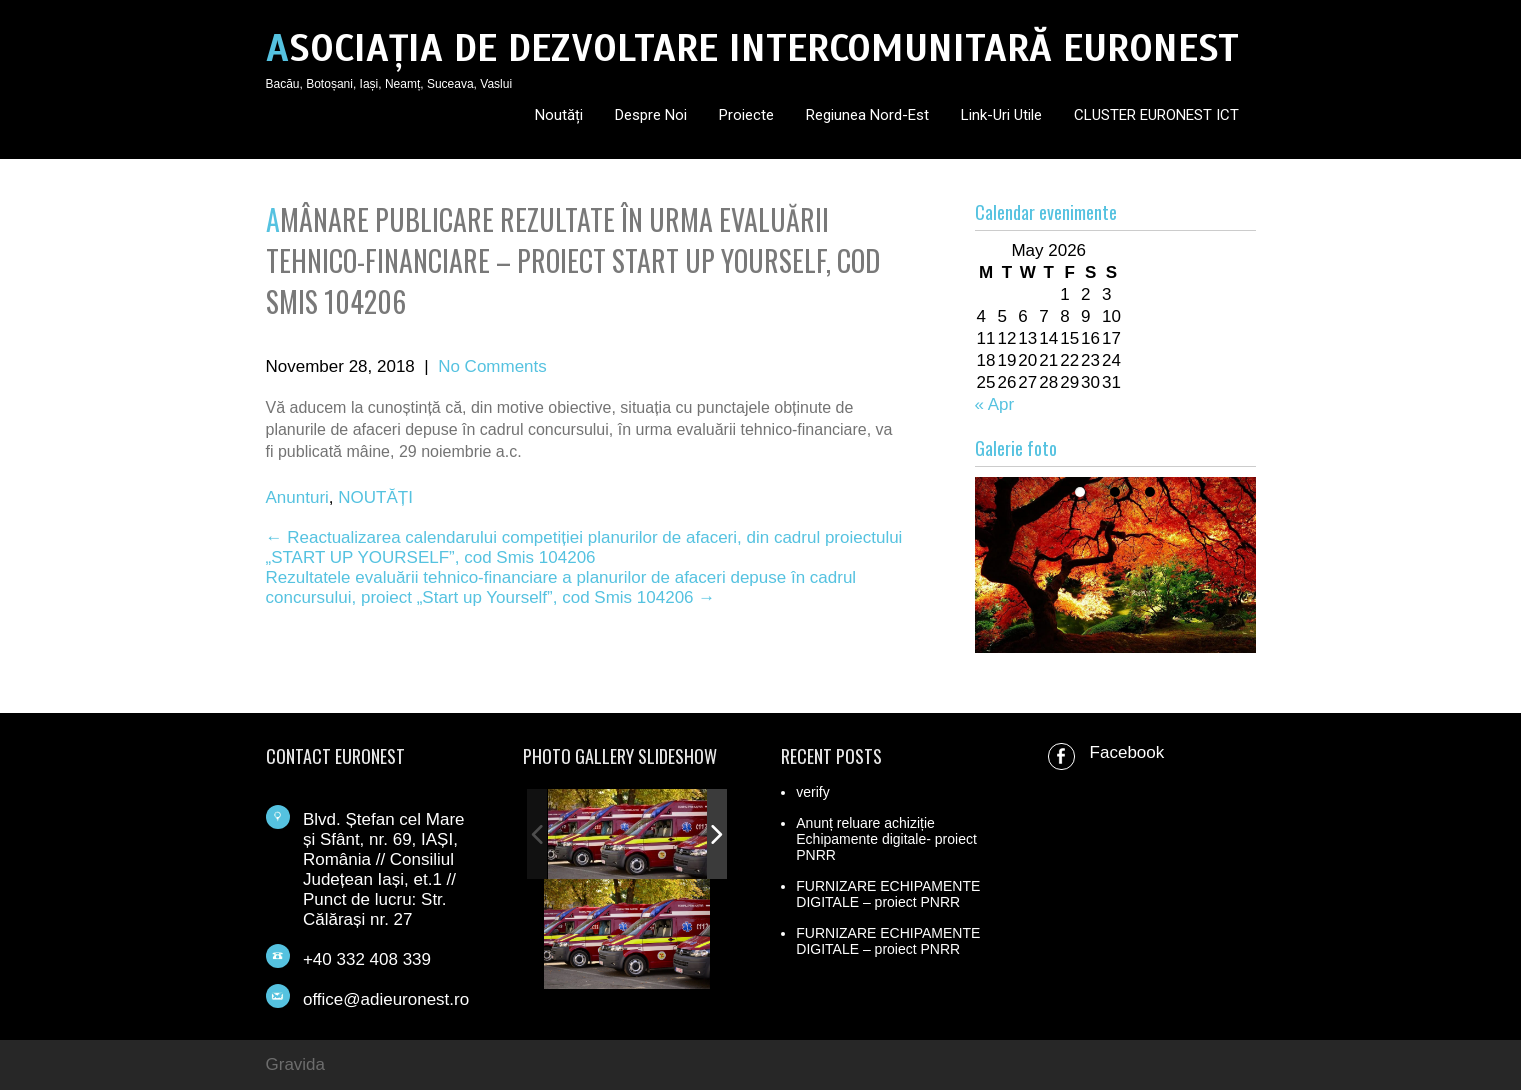 Image resolution: width=1521 pixels, height=1090 pixels. What do you see at coordinates (888, 894) in the screenshot?
I see `FURNIZARE ECHIPAMENTE DIGITALE – proiect PNRR` at bounding box center [888, 894].